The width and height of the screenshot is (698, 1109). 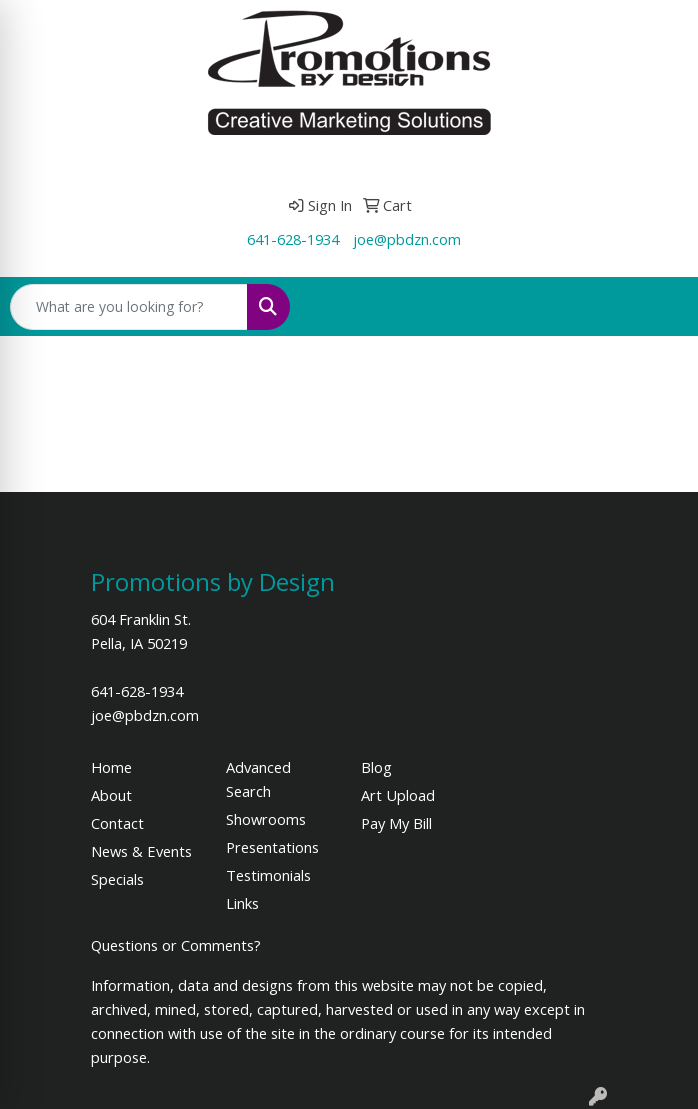 What do you see at coordinates (272, 847) in the screenshot?
I see `Presentations` at bounding box center [272, 847].